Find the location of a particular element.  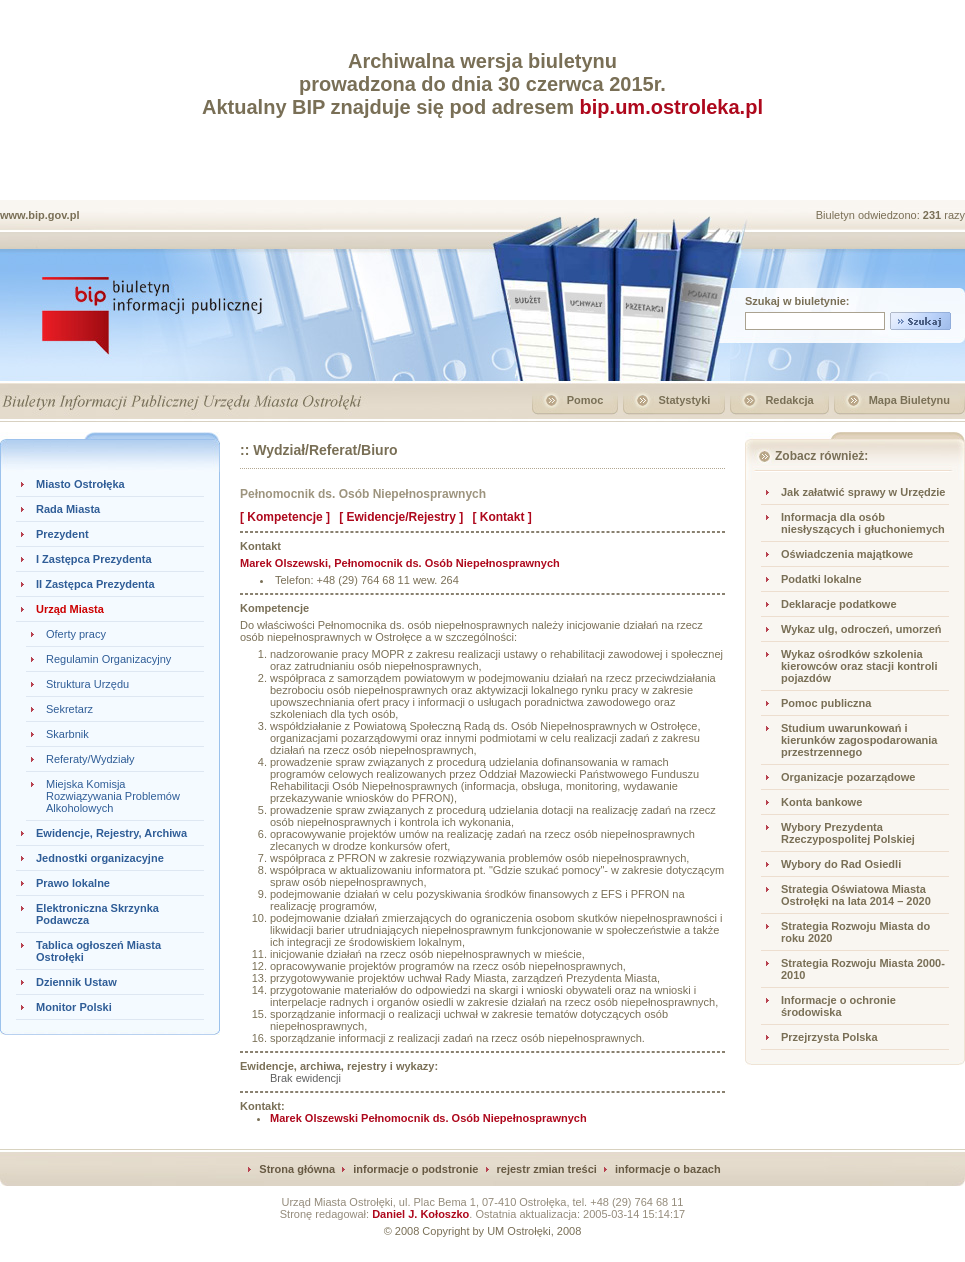

II Zastępca Prezydenta is located at coordinates (95, 584).